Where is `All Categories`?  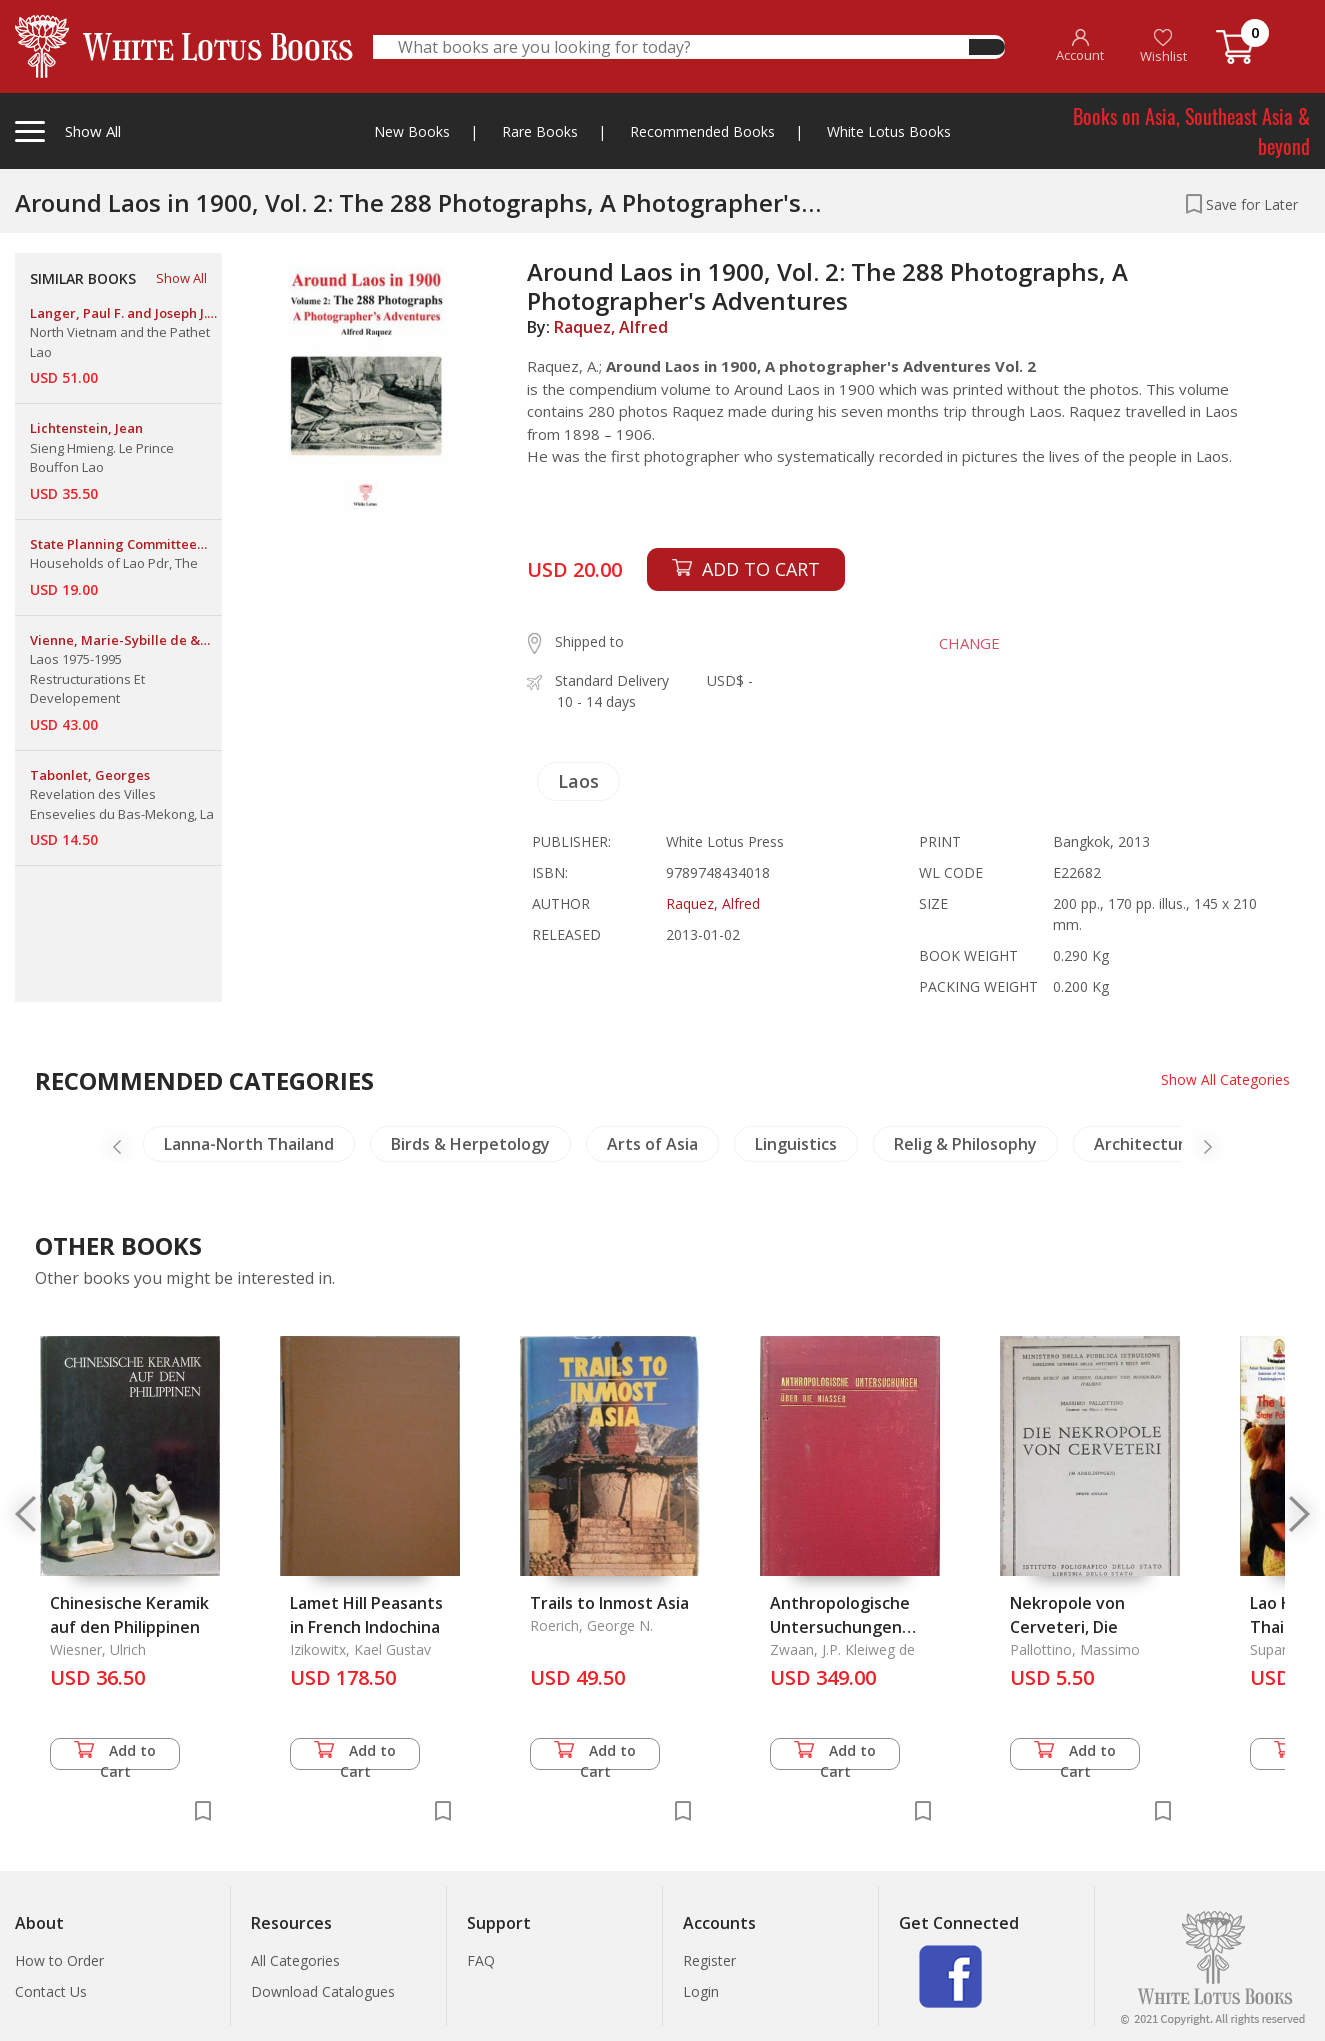
All Categories is located at coordinates (295, 1960).